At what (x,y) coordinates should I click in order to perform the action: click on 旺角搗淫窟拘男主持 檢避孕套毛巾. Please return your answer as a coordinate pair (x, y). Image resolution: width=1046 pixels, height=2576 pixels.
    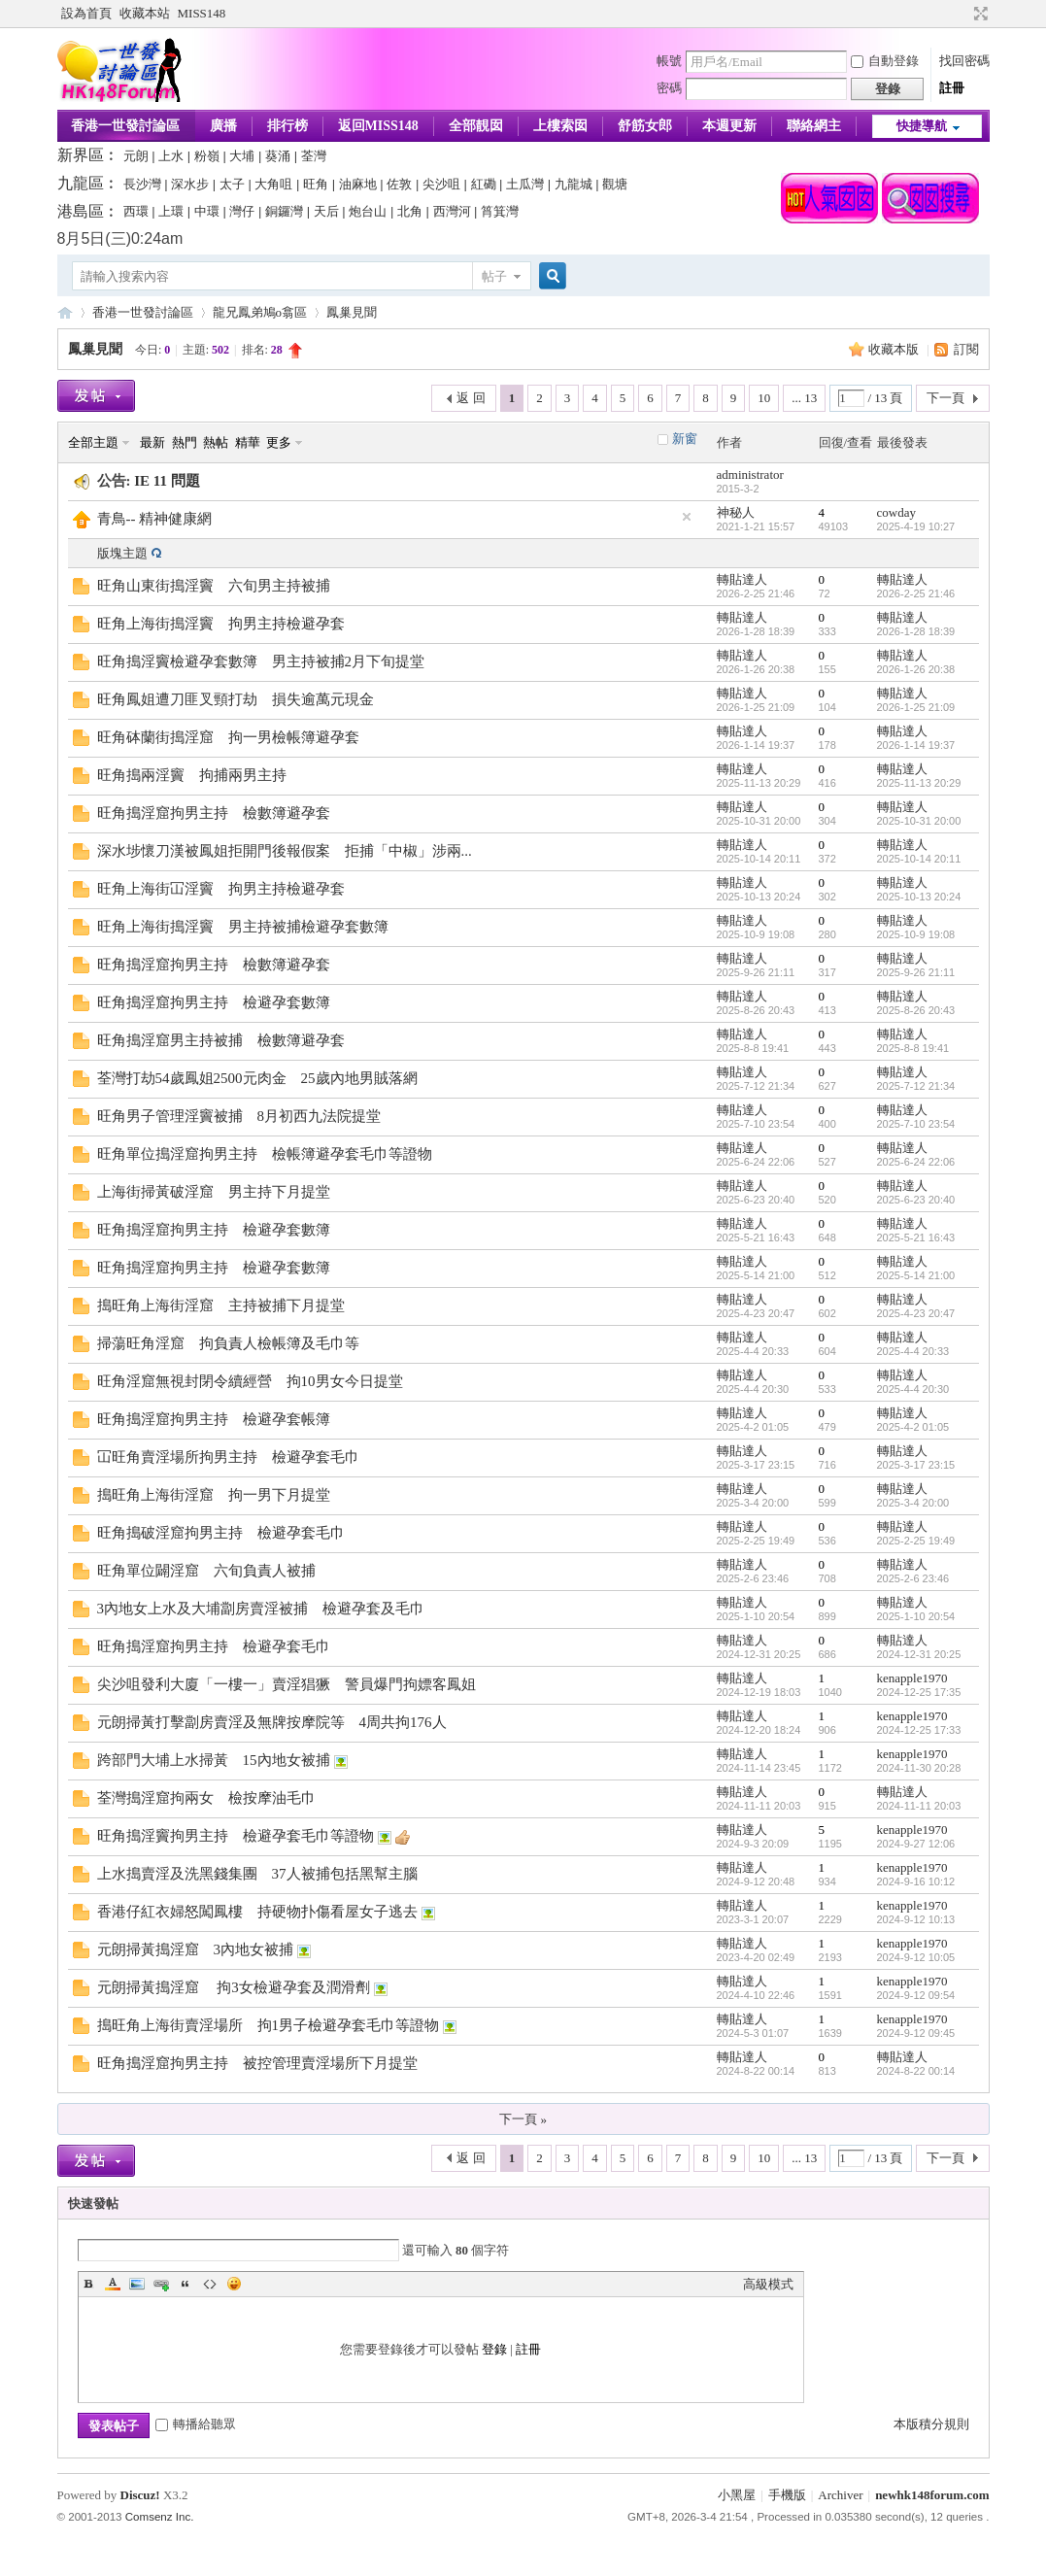
    Looking at the image, I should click on (213, 1646).